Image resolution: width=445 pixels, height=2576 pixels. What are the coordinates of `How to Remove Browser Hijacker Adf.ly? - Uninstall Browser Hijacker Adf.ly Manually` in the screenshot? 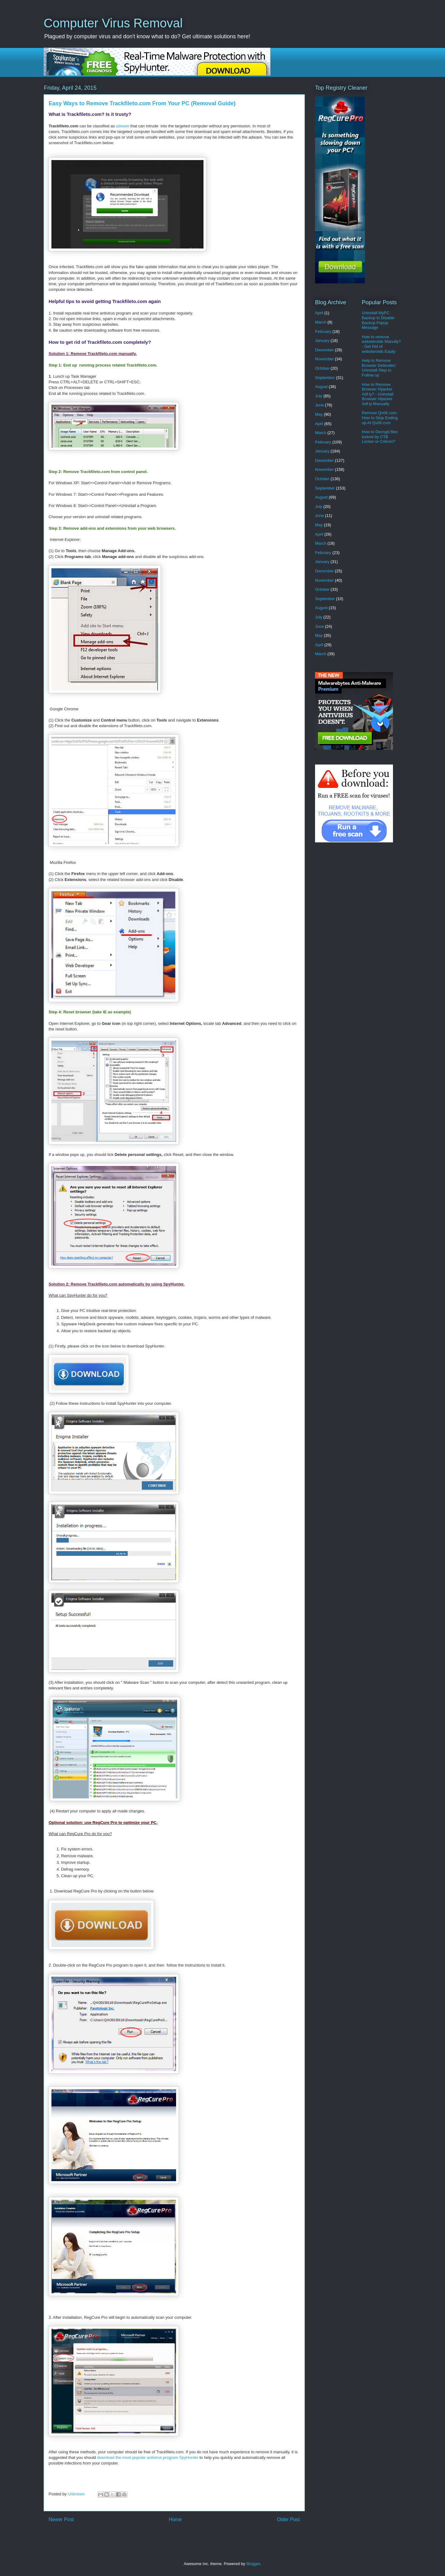 It's located at (377, 394).